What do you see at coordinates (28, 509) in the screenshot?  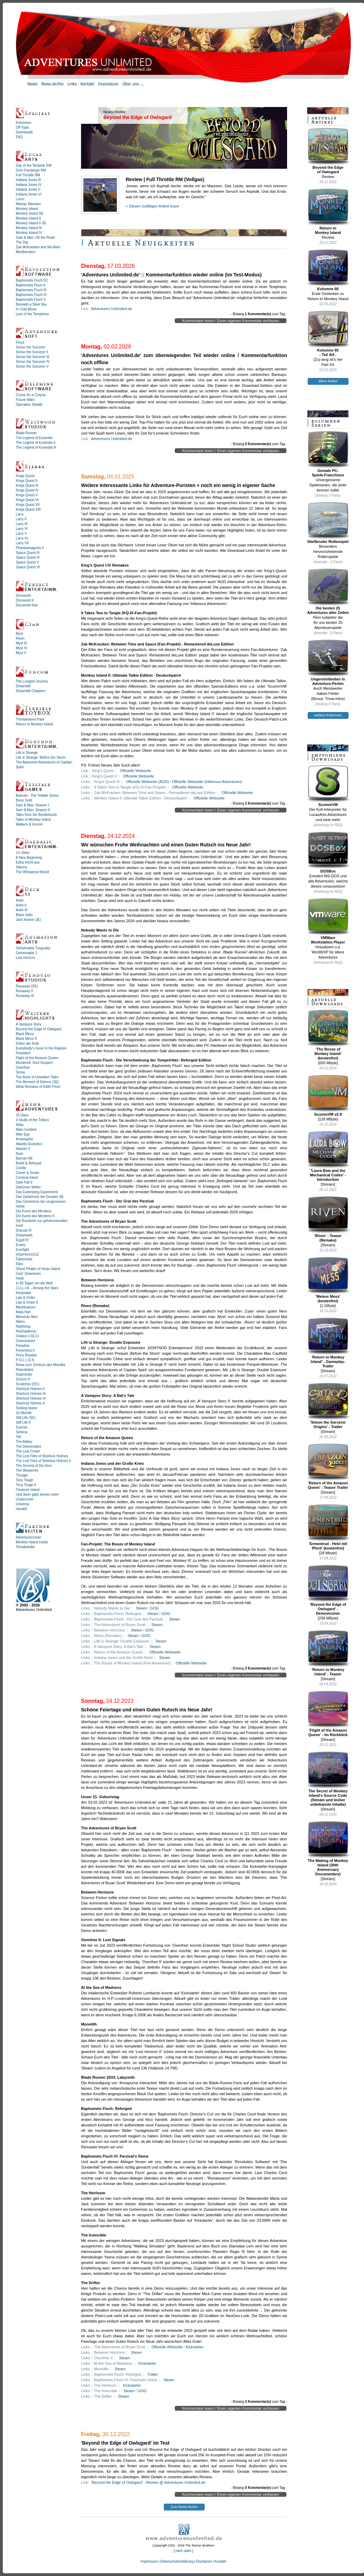 I see `Kings Quest VIII` at bounding box center [28, 509].